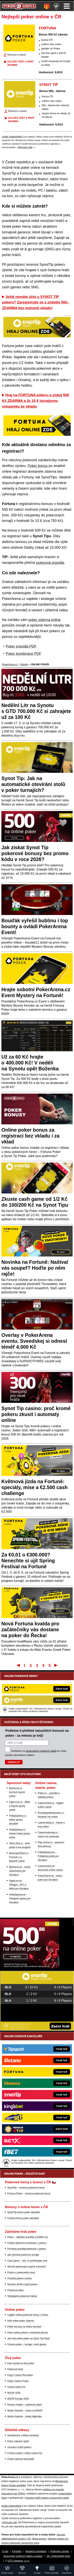 The image size is (74, 2576). I want to click on Bouďák vyřešil bublinu i top bounty a ovládl PokerArena Event!, so click(34, 926).